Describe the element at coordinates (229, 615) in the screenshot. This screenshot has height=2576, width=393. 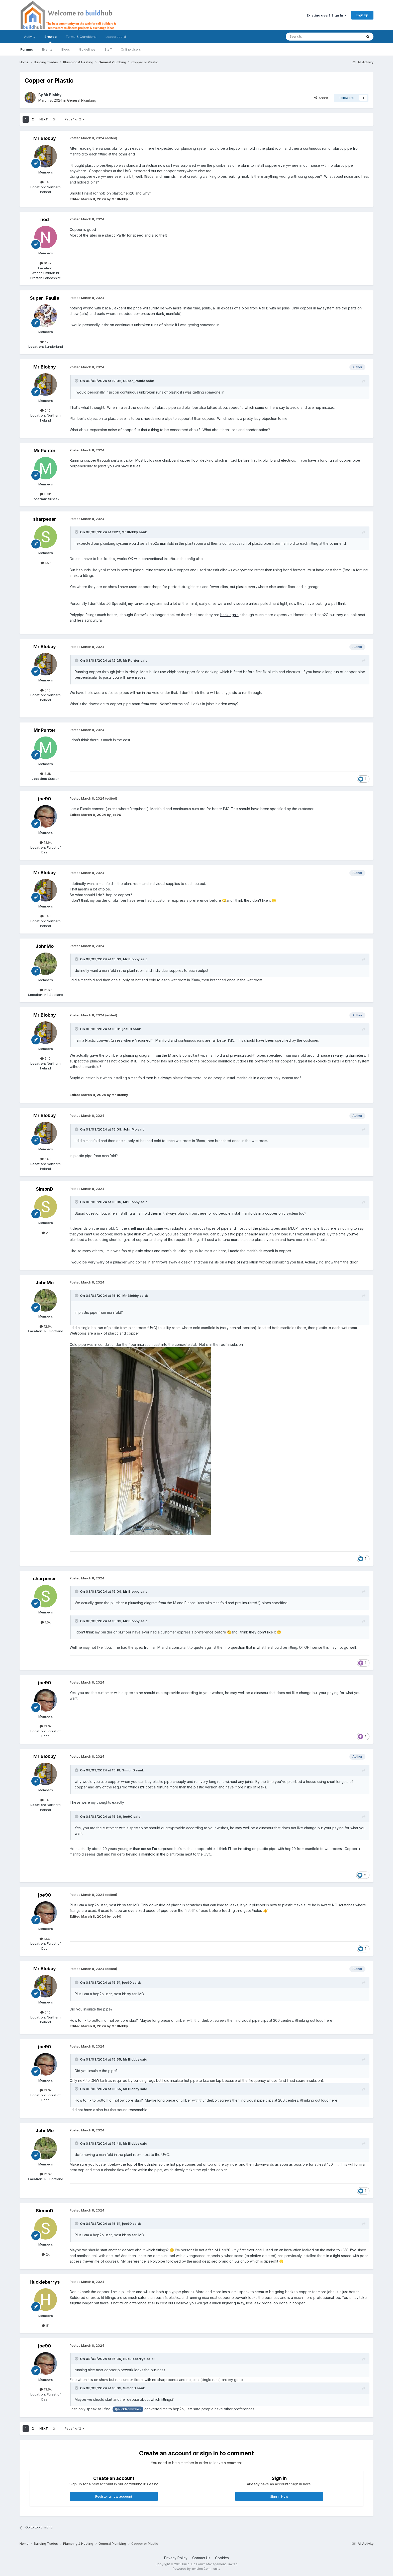
I see `back again` at that location.